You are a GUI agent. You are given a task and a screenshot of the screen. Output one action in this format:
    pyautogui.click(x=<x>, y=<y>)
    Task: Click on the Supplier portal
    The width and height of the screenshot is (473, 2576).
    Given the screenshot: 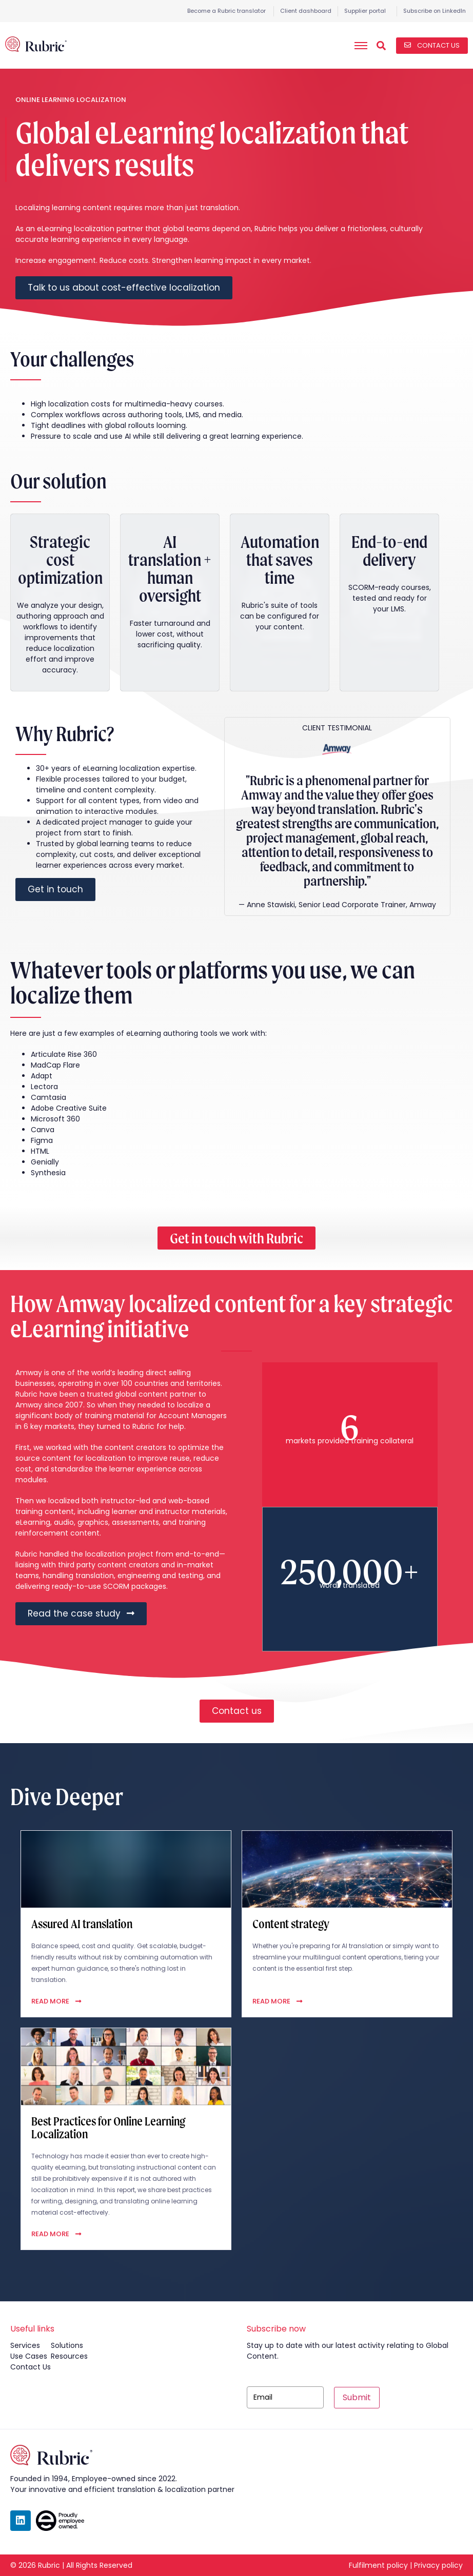 What is the action you would take?
    pyautogui.click(x=365, y=11)
    